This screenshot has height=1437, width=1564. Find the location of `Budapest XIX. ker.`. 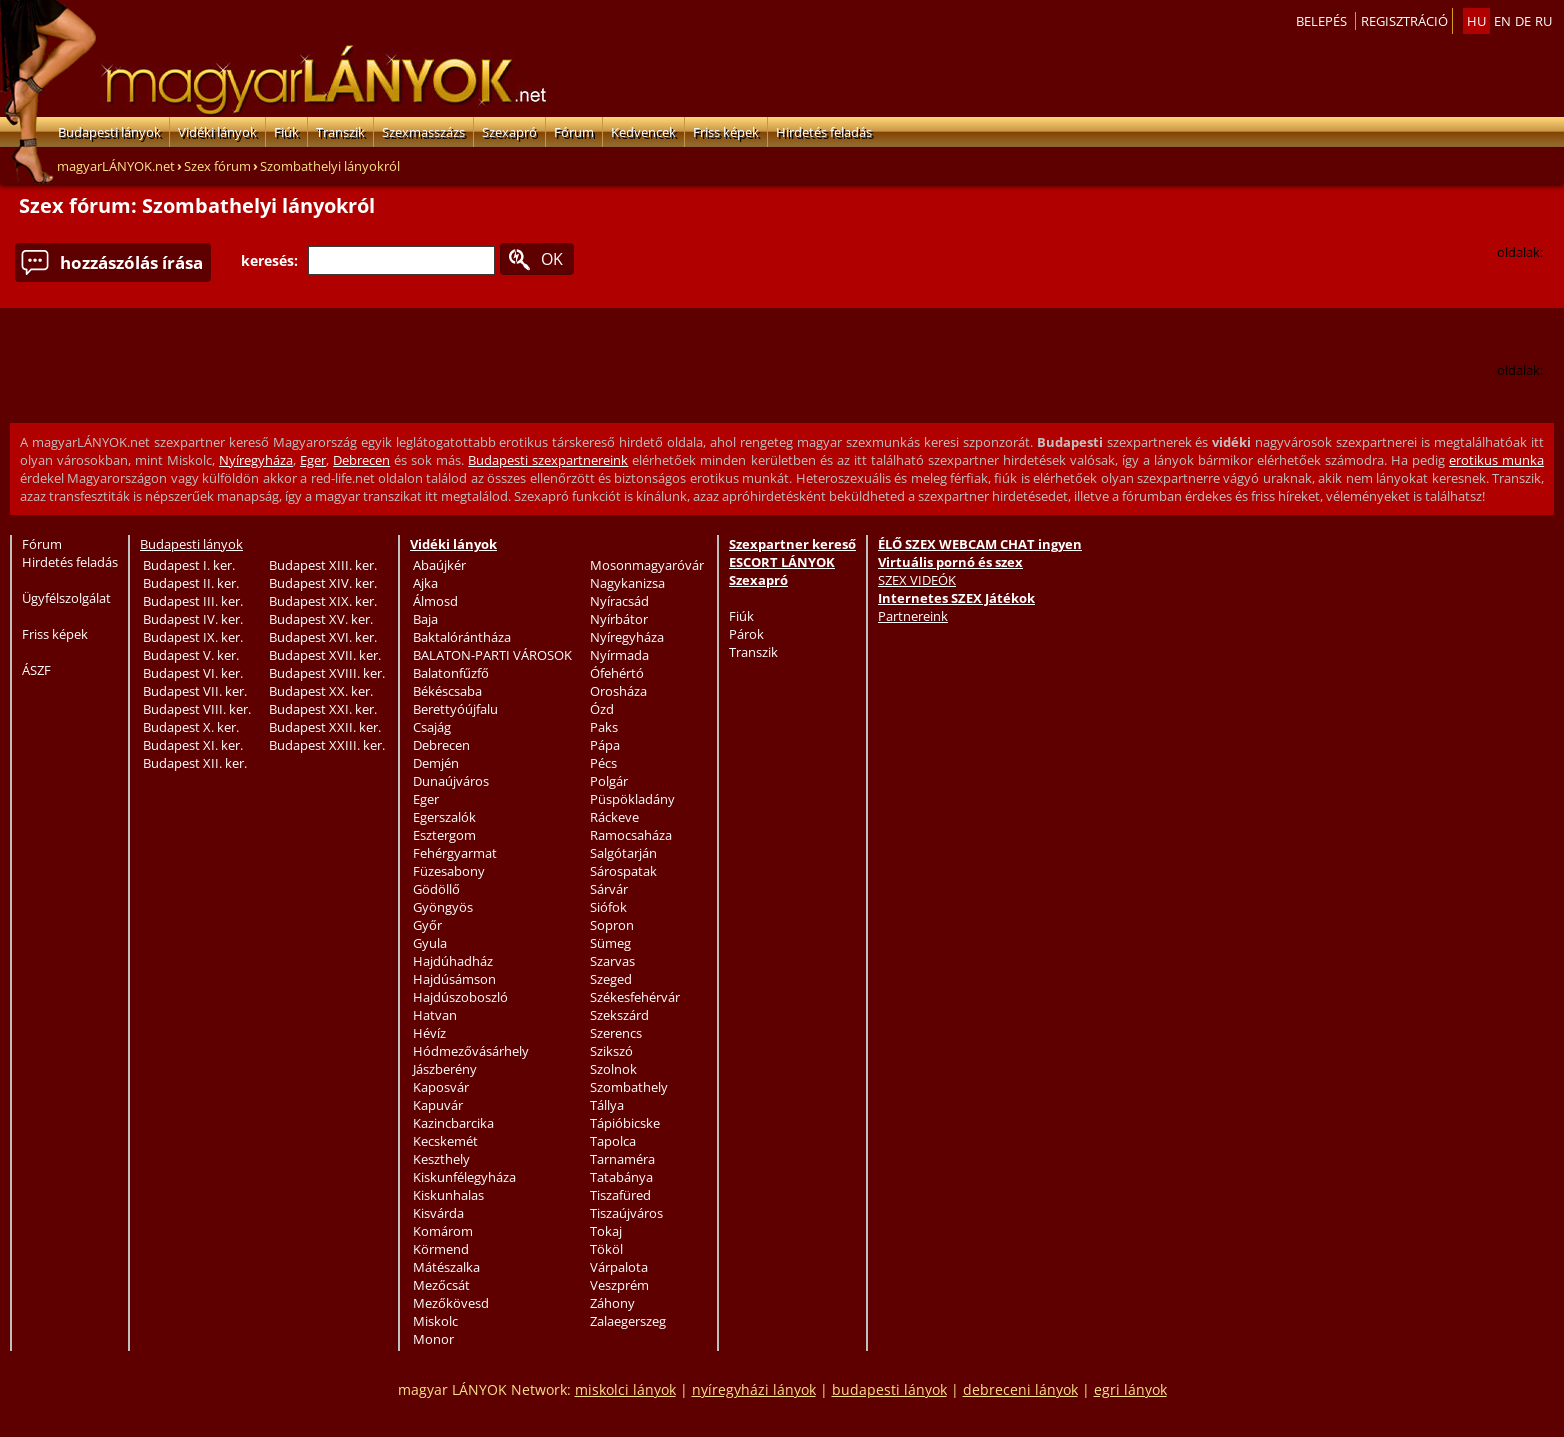

Budapest XIX. ker. is located at coordinates (323, 601).